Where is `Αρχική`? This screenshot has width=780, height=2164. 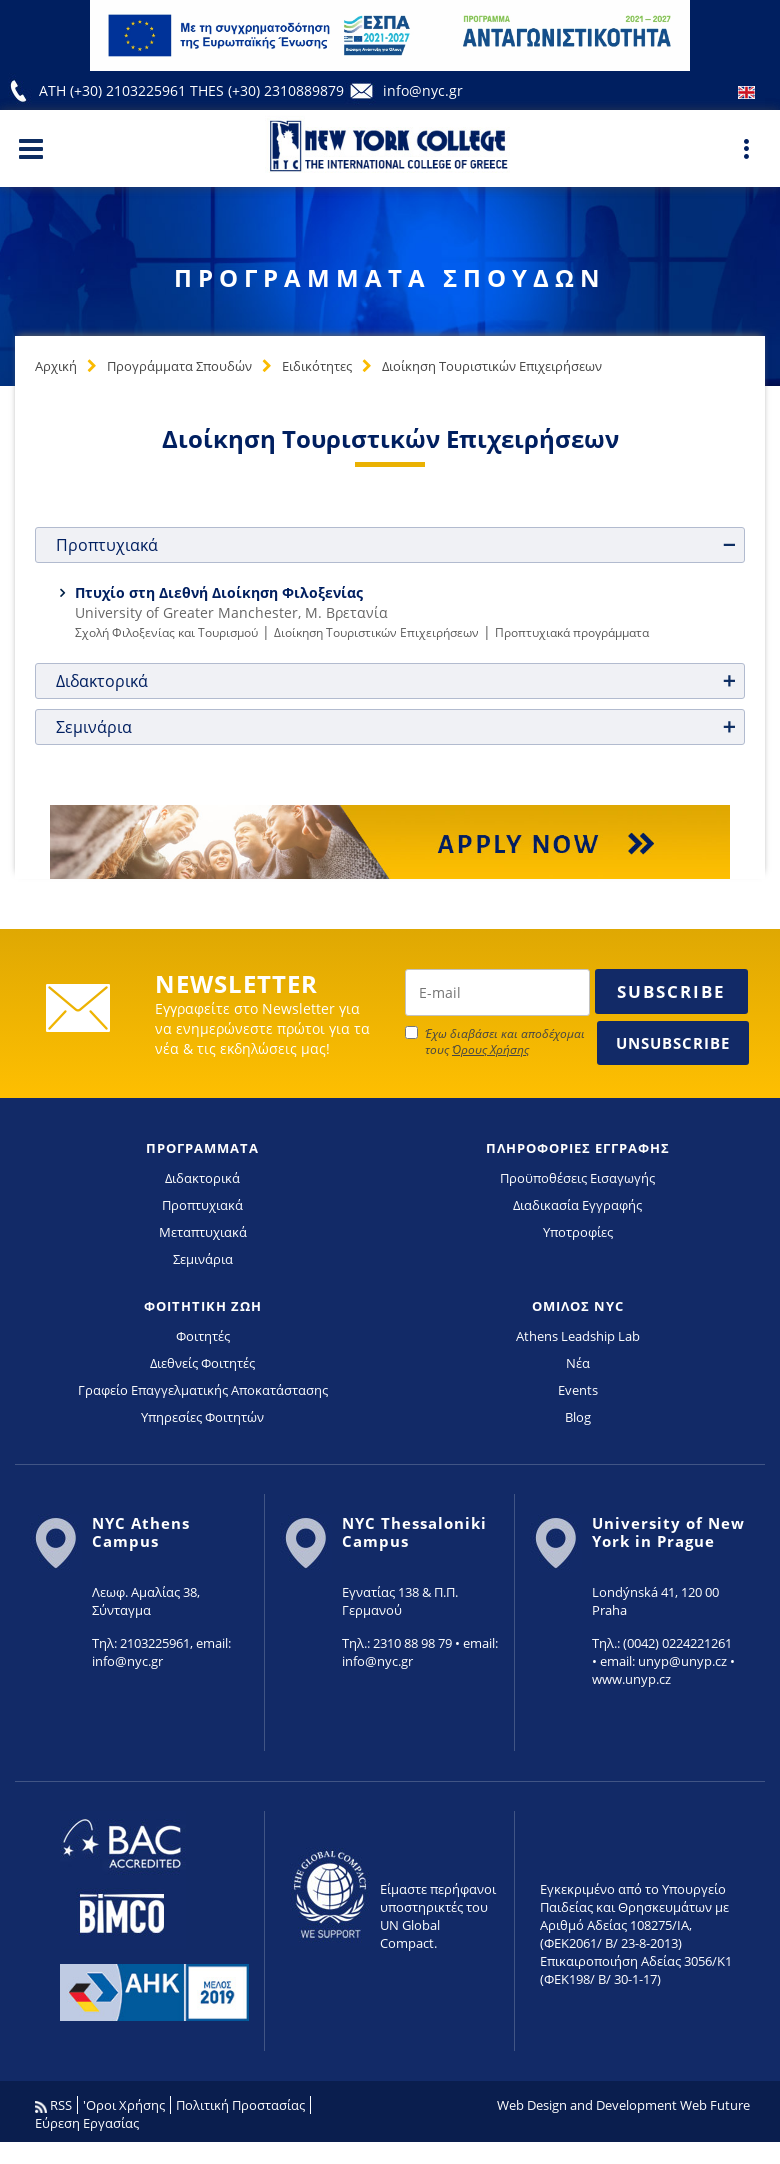 Αρχική is located at coordinates (56, 366).